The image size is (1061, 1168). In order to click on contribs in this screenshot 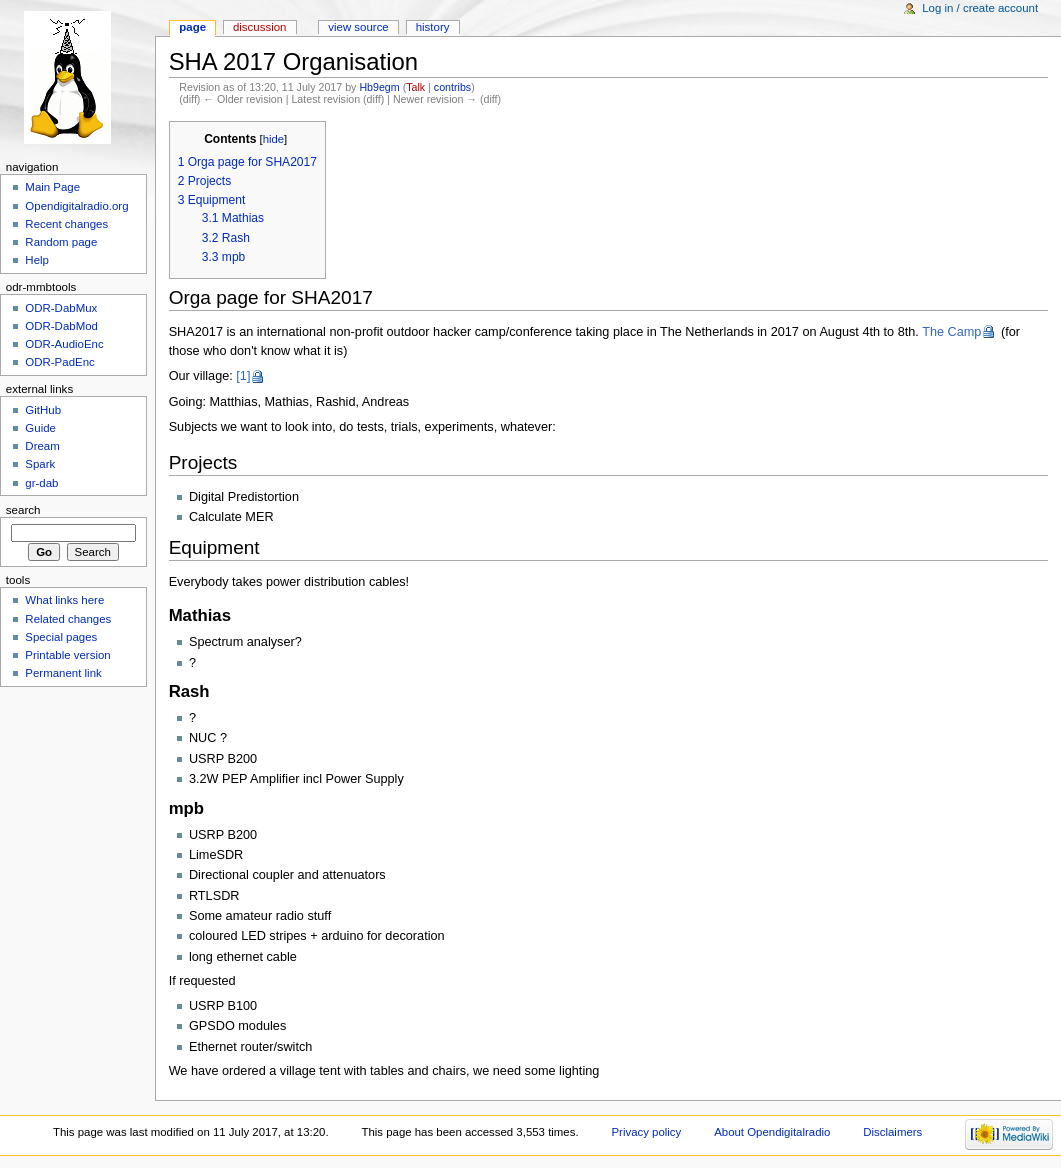, I will do `click(452, 87)`.